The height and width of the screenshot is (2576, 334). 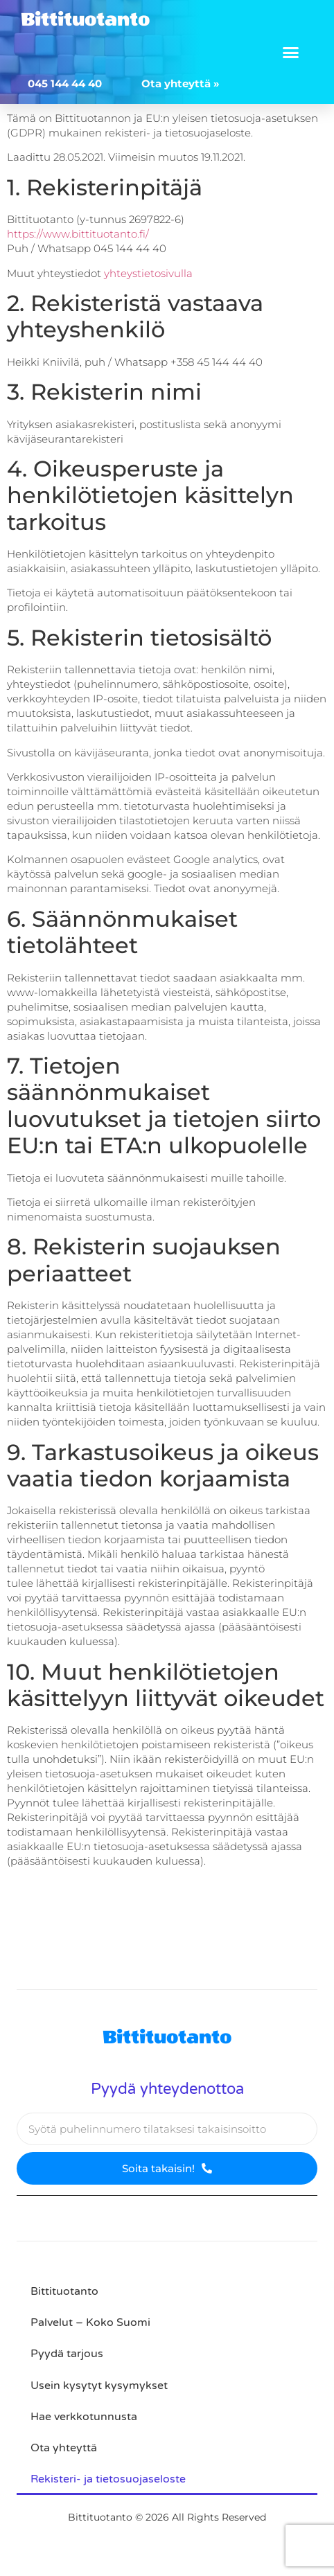 I want to click on Ota yhteyttä, so click(x=63, y=2448).